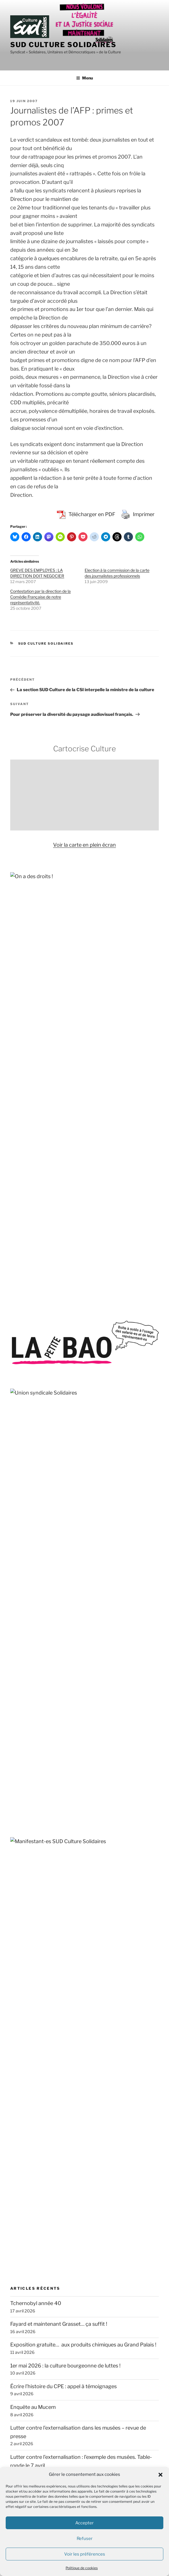  What do you see at coordinates (135, 1496) in the screenshot?
I see `travail` at bounding box center [135, 1496].